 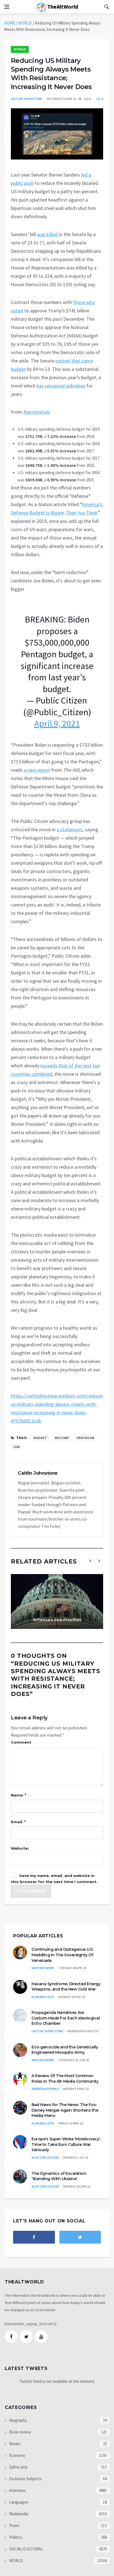 What do you see at coordinates (25, 23) in the screenshot?
I see `WORLD` at bounding box center [25, 23].